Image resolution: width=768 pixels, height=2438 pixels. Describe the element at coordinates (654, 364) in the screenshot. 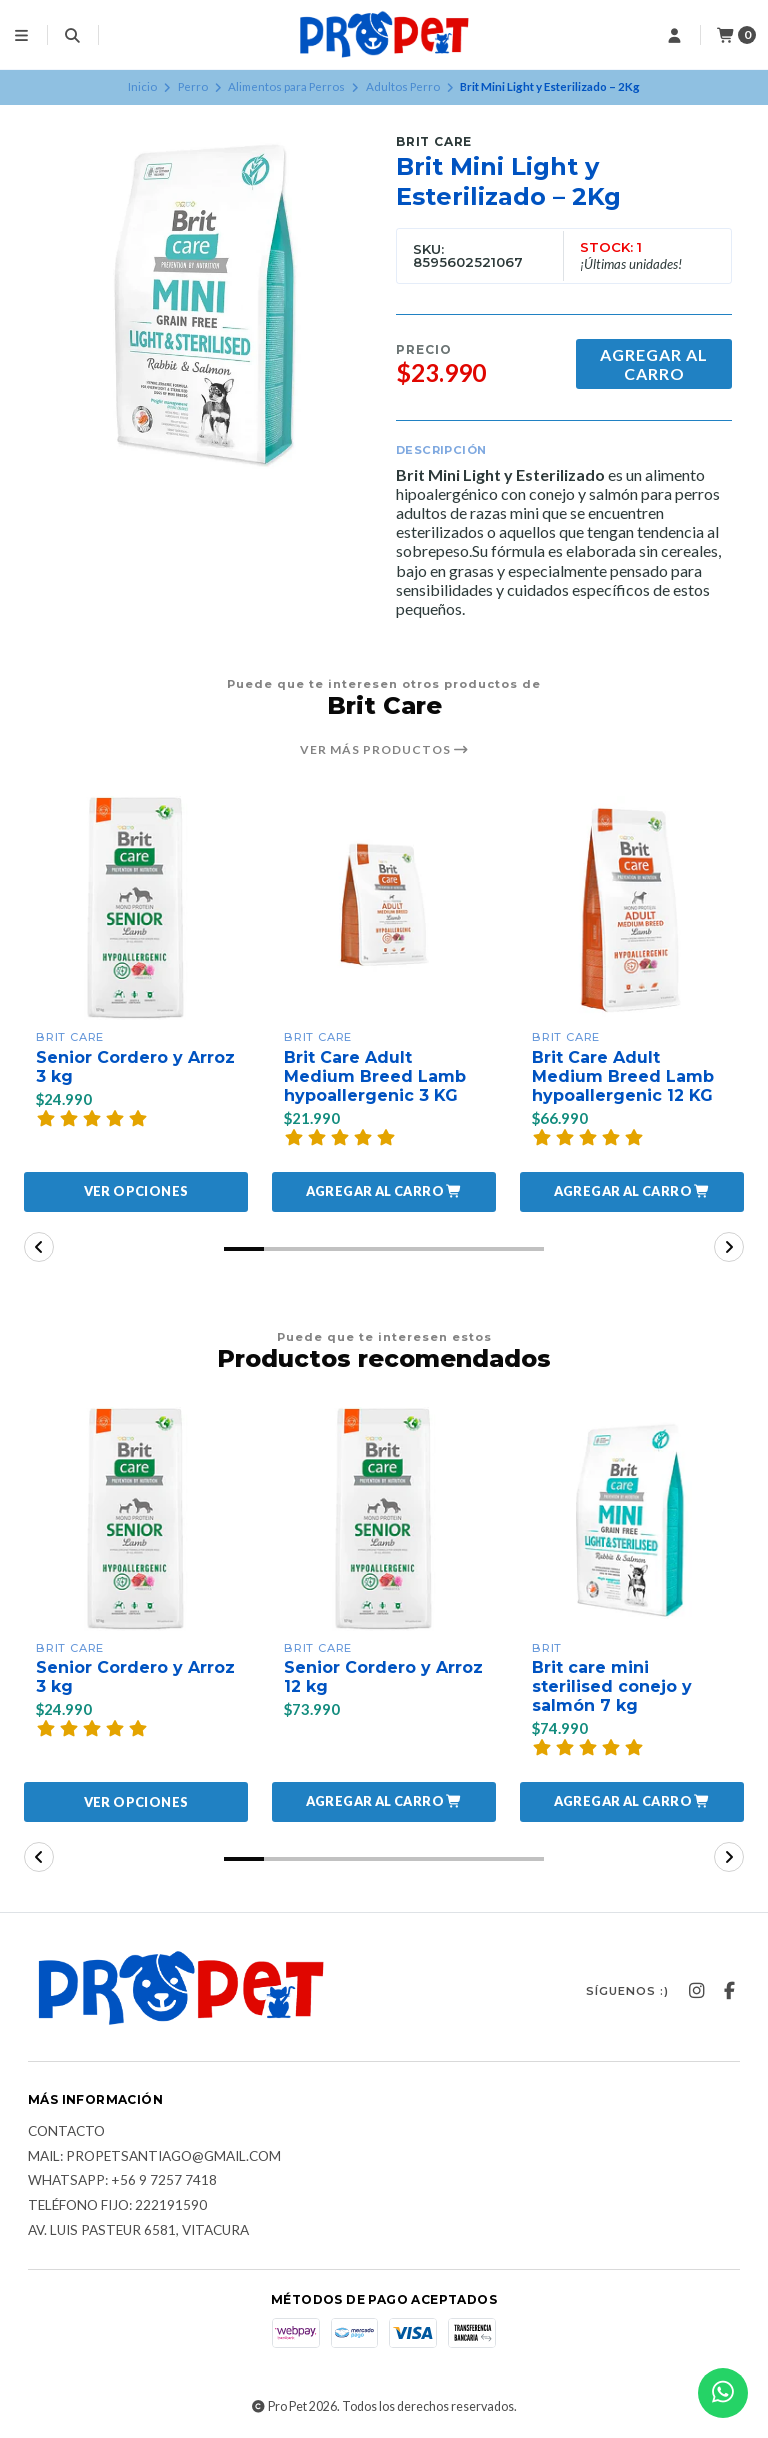

I see `Agregar al carro` at that location.